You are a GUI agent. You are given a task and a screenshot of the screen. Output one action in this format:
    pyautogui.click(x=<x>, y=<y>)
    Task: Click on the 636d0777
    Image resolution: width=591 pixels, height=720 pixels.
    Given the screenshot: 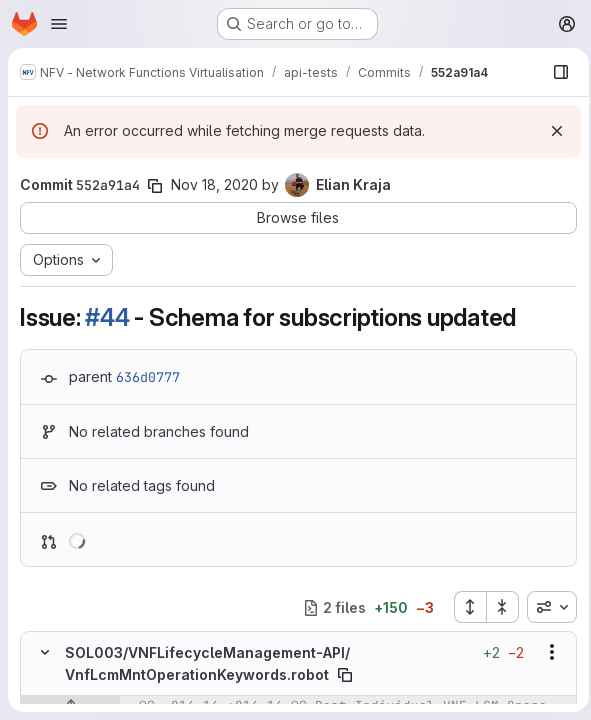 What is the action you would take?
    pyautogui.click(x=148, y=377)
    